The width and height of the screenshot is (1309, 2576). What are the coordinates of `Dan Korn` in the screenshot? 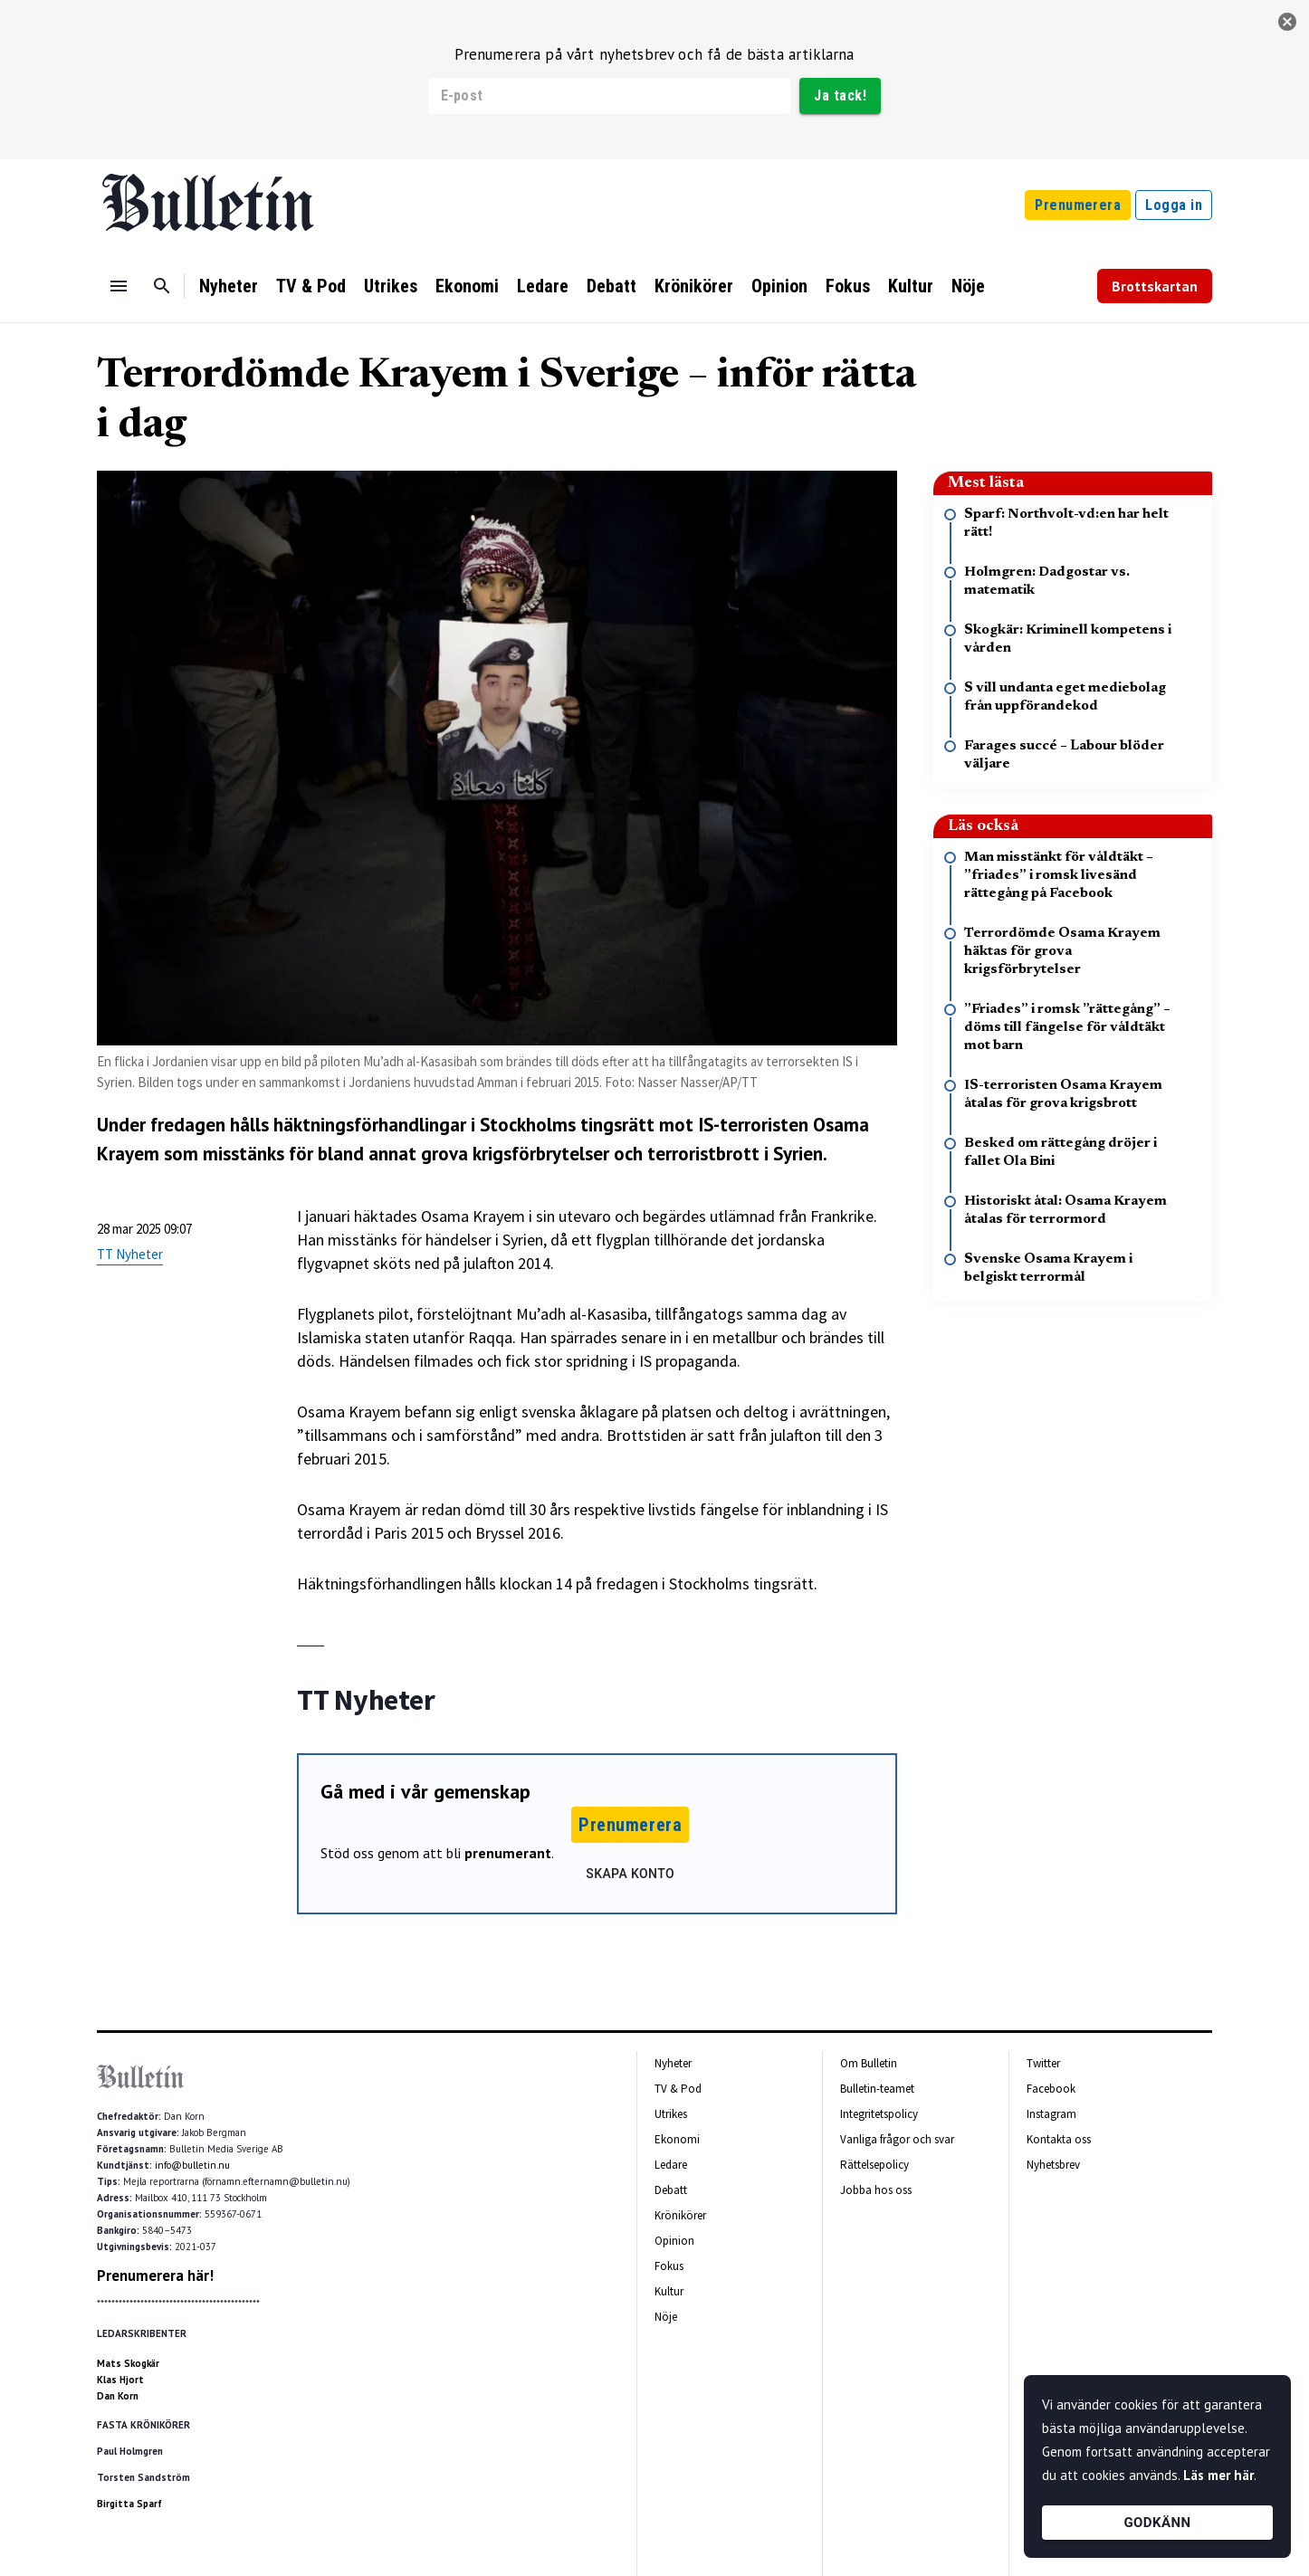 It's located at (118, 2396).